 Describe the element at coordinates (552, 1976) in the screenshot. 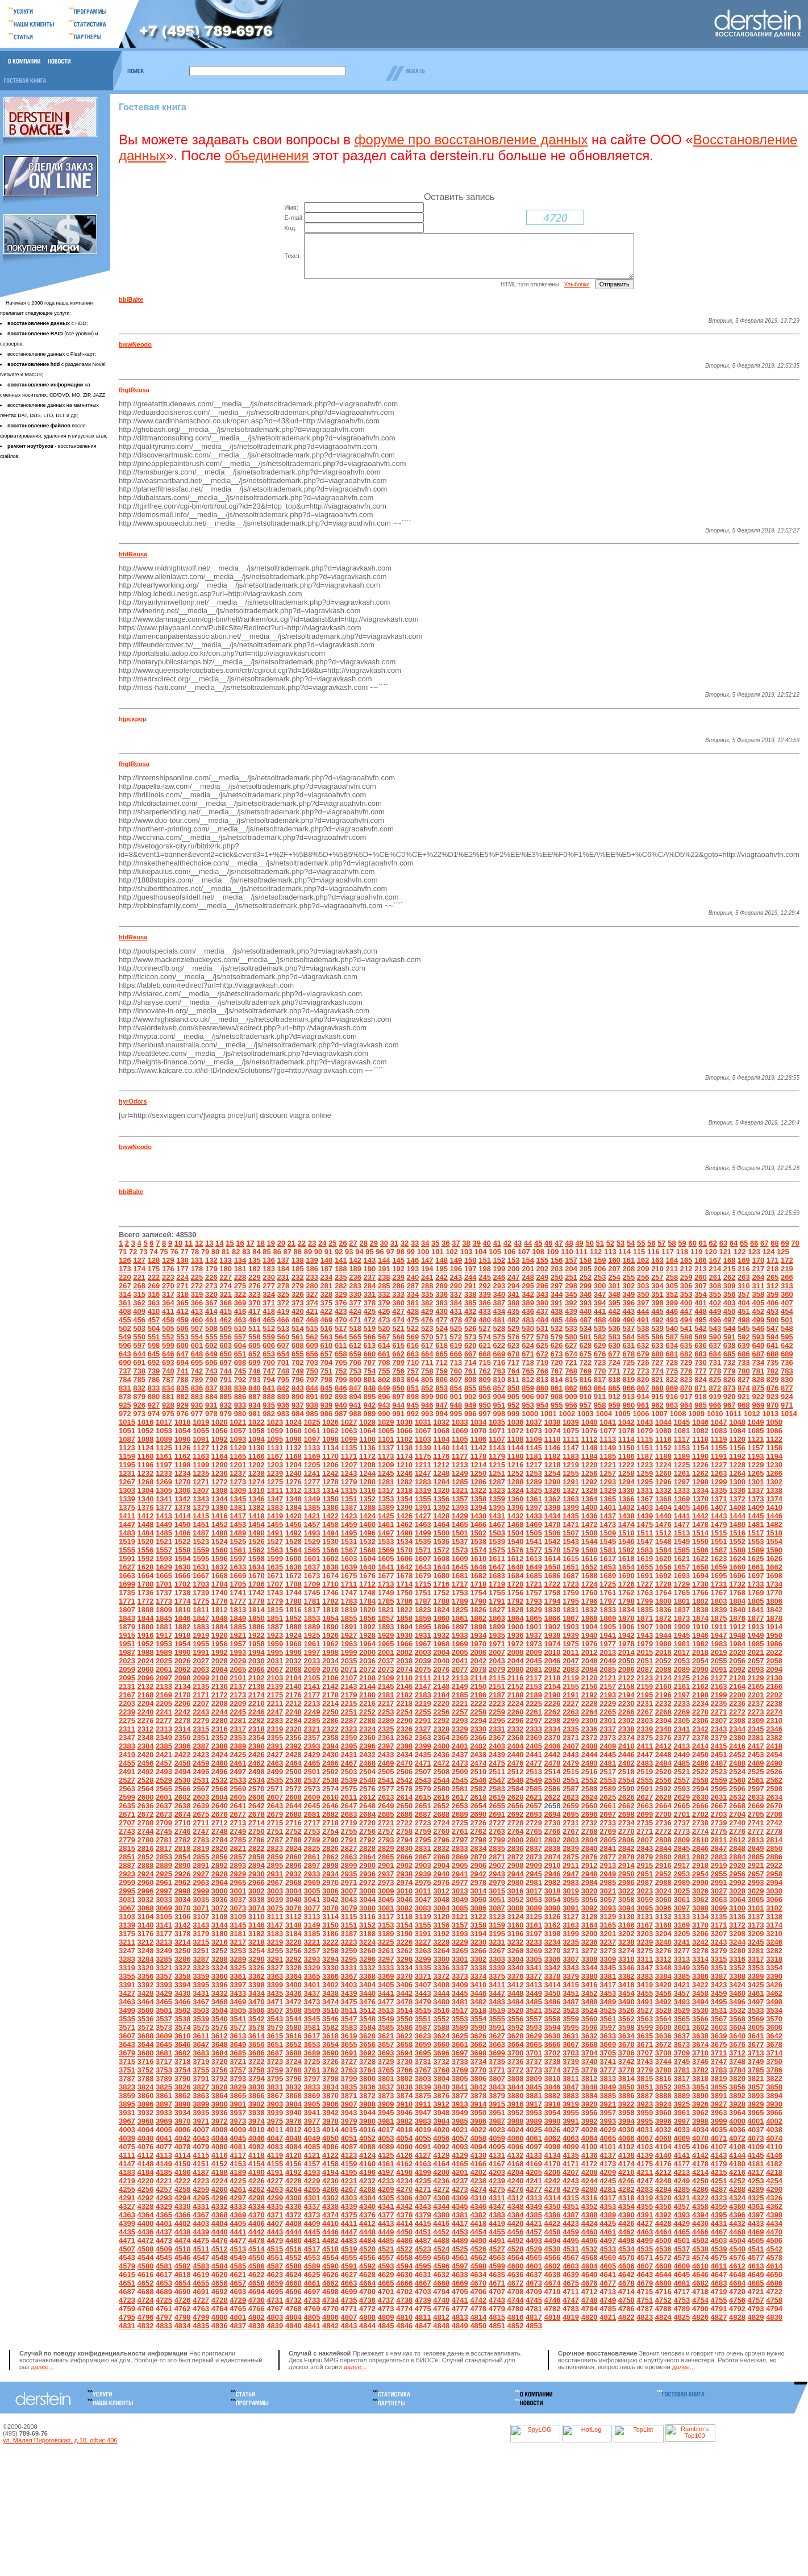

I see `3342` at that location.